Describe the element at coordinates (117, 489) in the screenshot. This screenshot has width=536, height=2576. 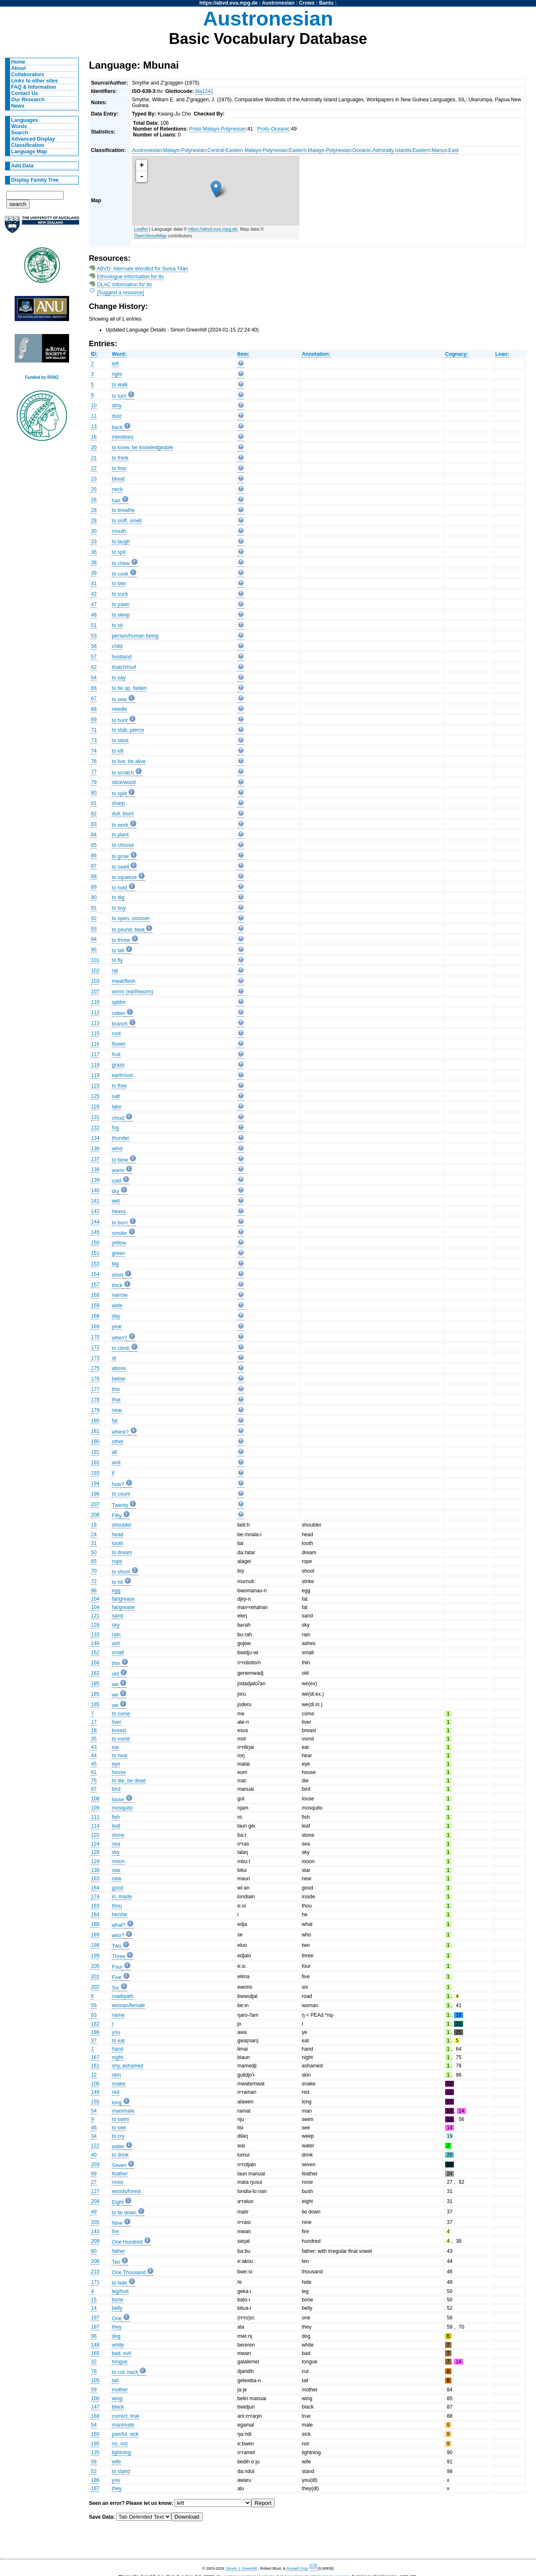
I see `neck` at that location.